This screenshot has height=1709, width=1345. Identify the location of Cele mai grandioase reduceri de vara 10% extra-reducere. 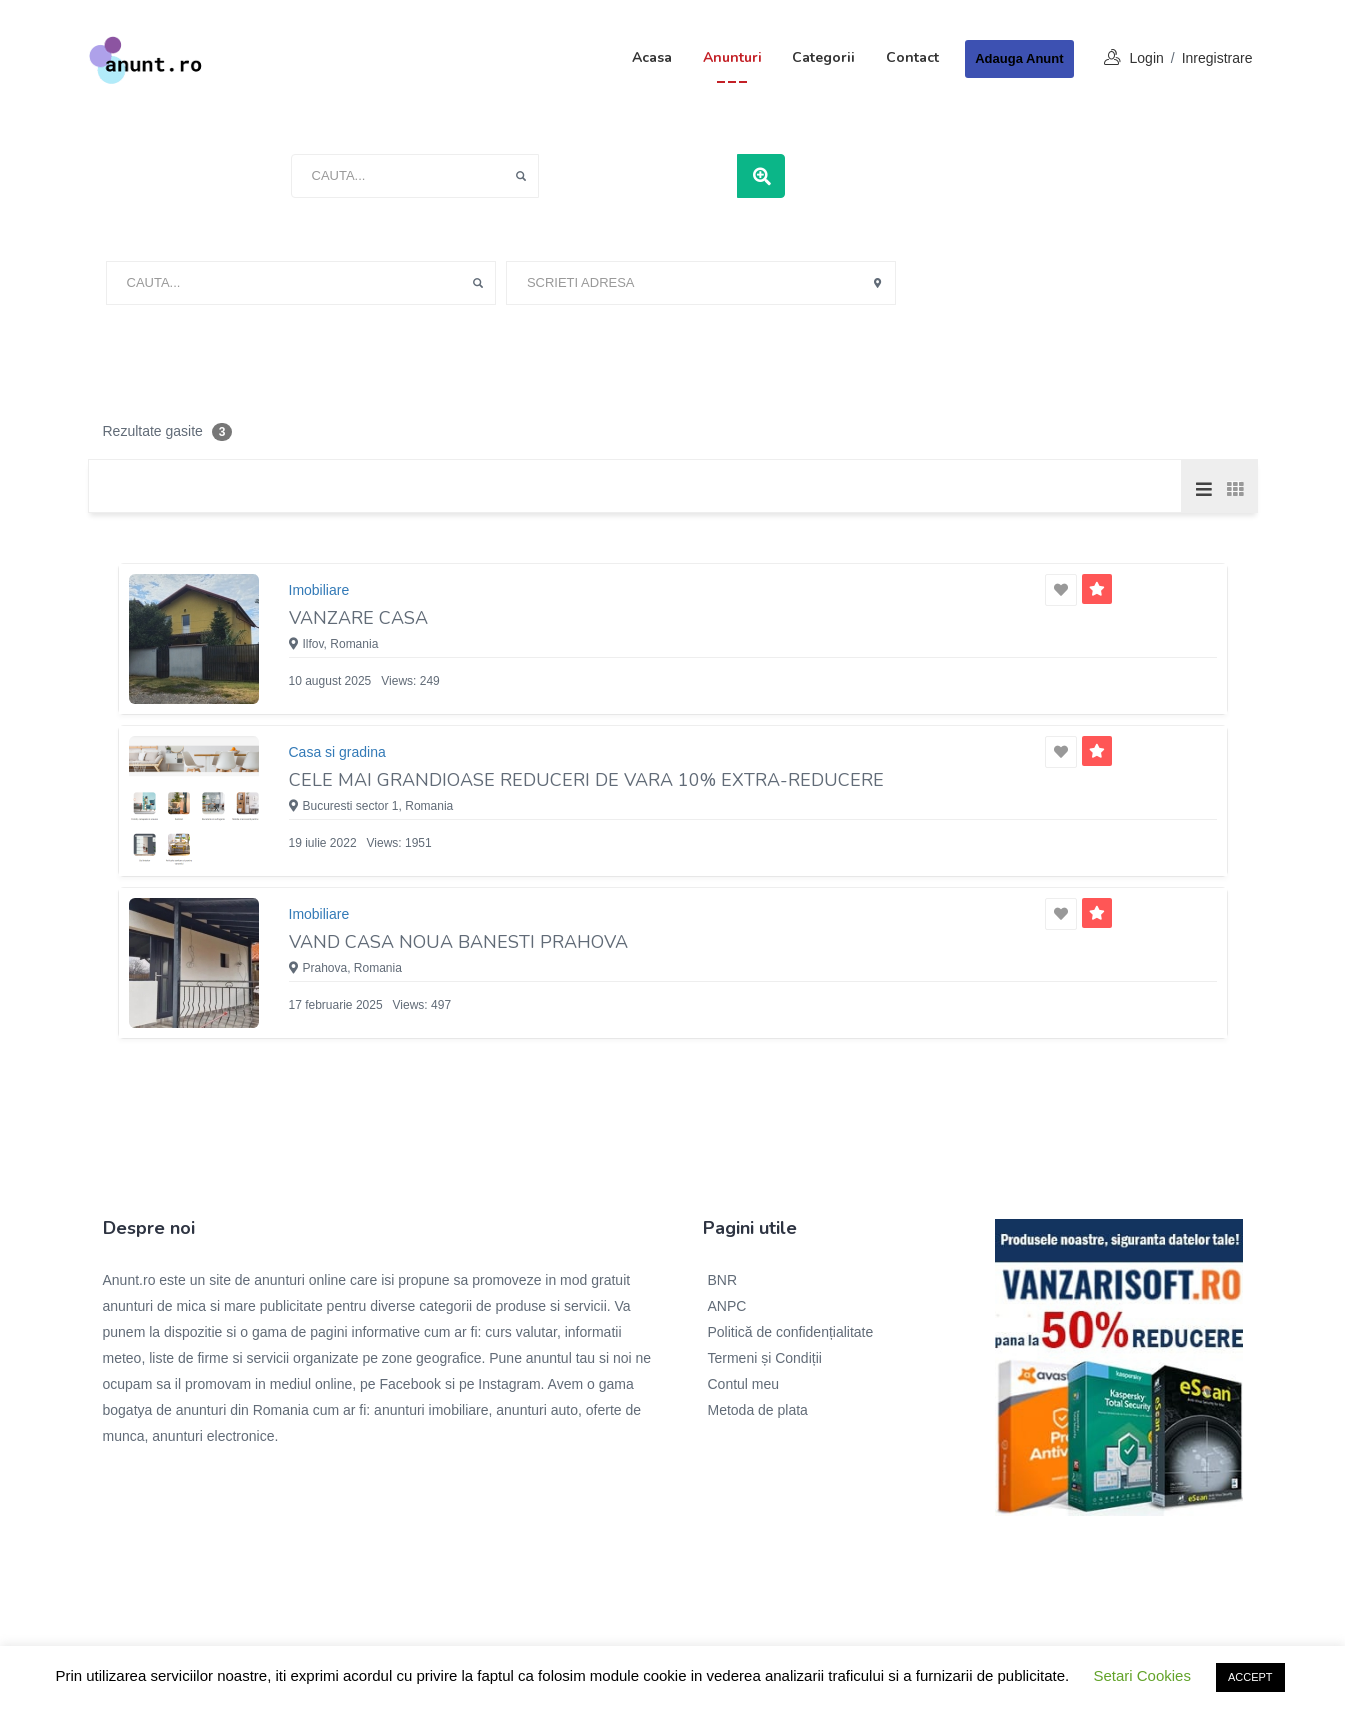
(586, 780).